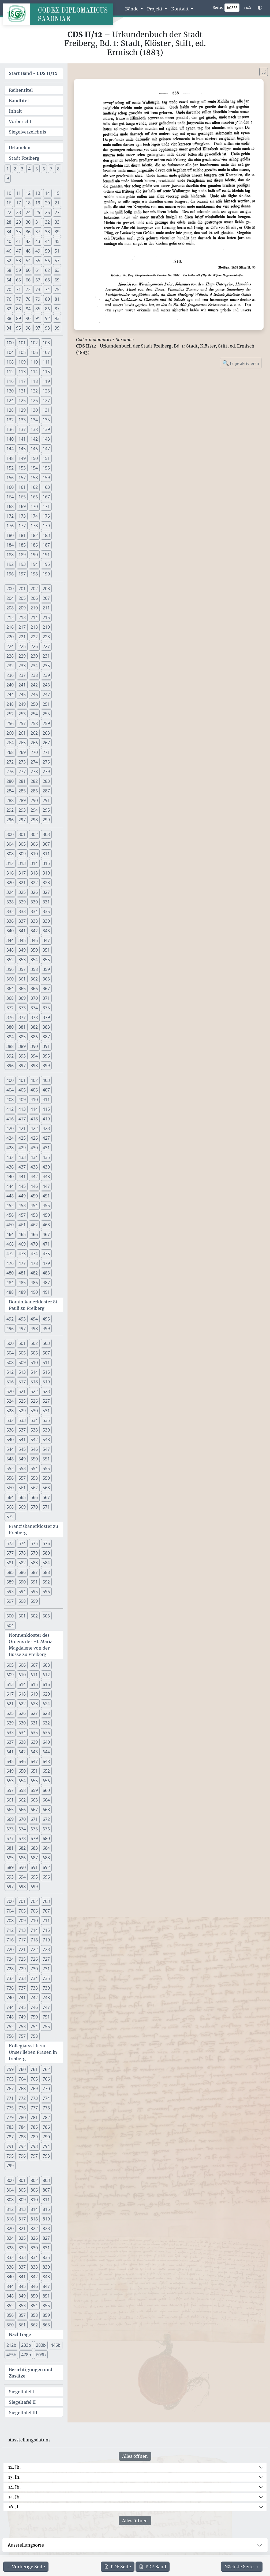  I want to click on 496 [button], so click(10, 1328).